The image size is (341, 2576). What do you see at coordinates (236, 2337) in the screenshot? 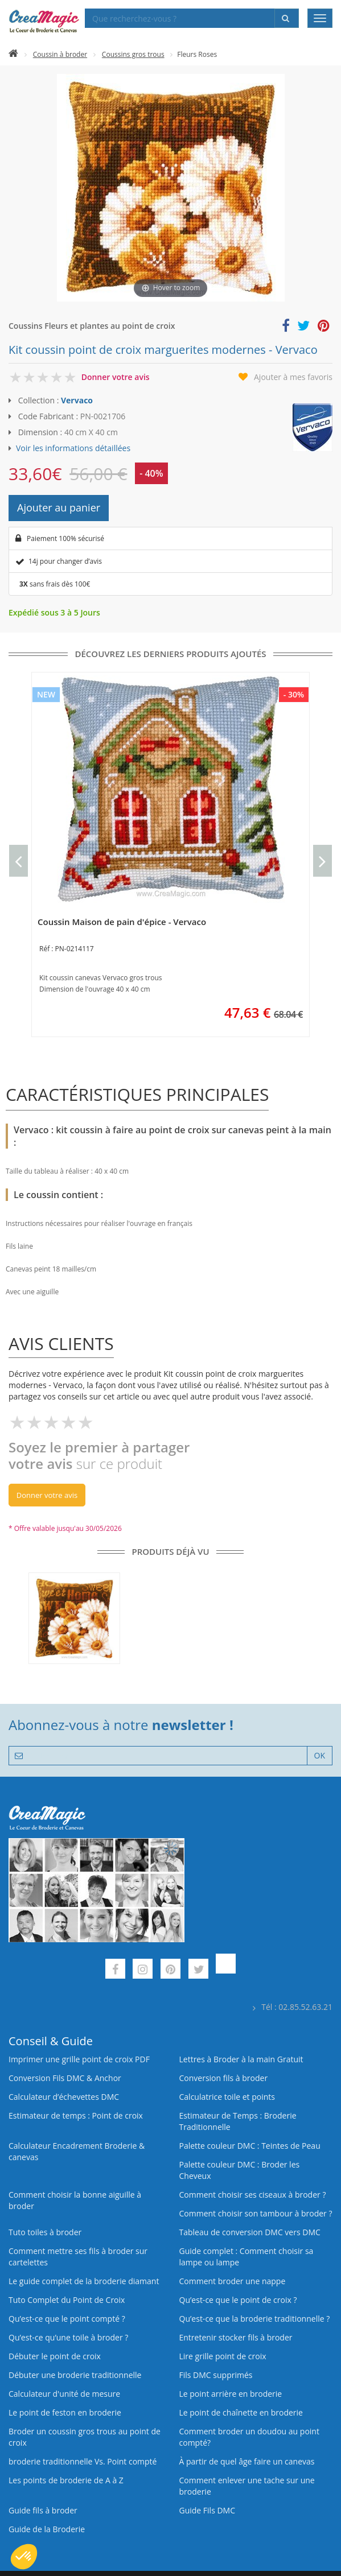
I see `Entretenir stocker fils à broder` at bounding box center [236, 2337].